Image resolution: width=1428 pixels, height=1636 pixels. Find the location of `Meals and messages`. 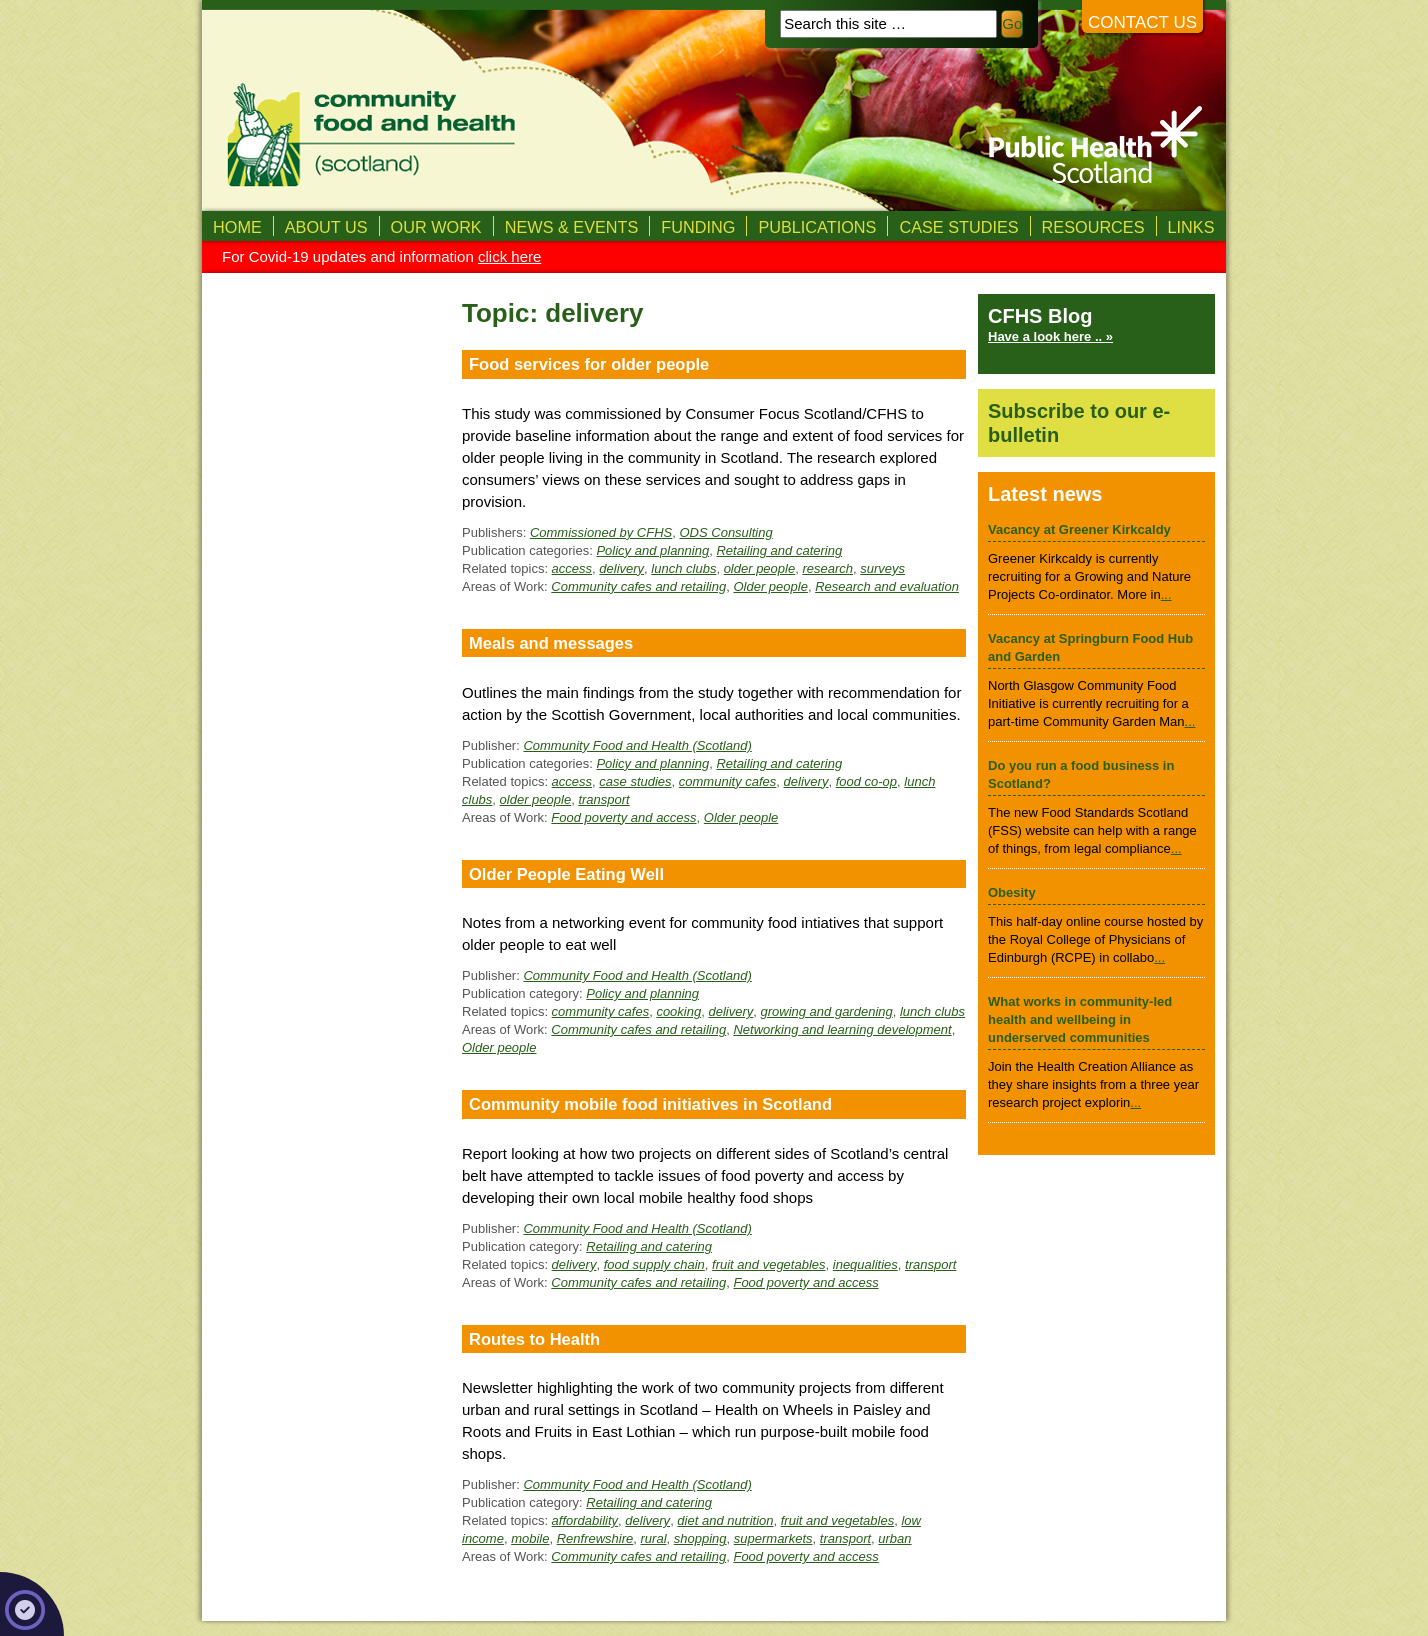

Meals and messages is located at coordinates (551, 643).